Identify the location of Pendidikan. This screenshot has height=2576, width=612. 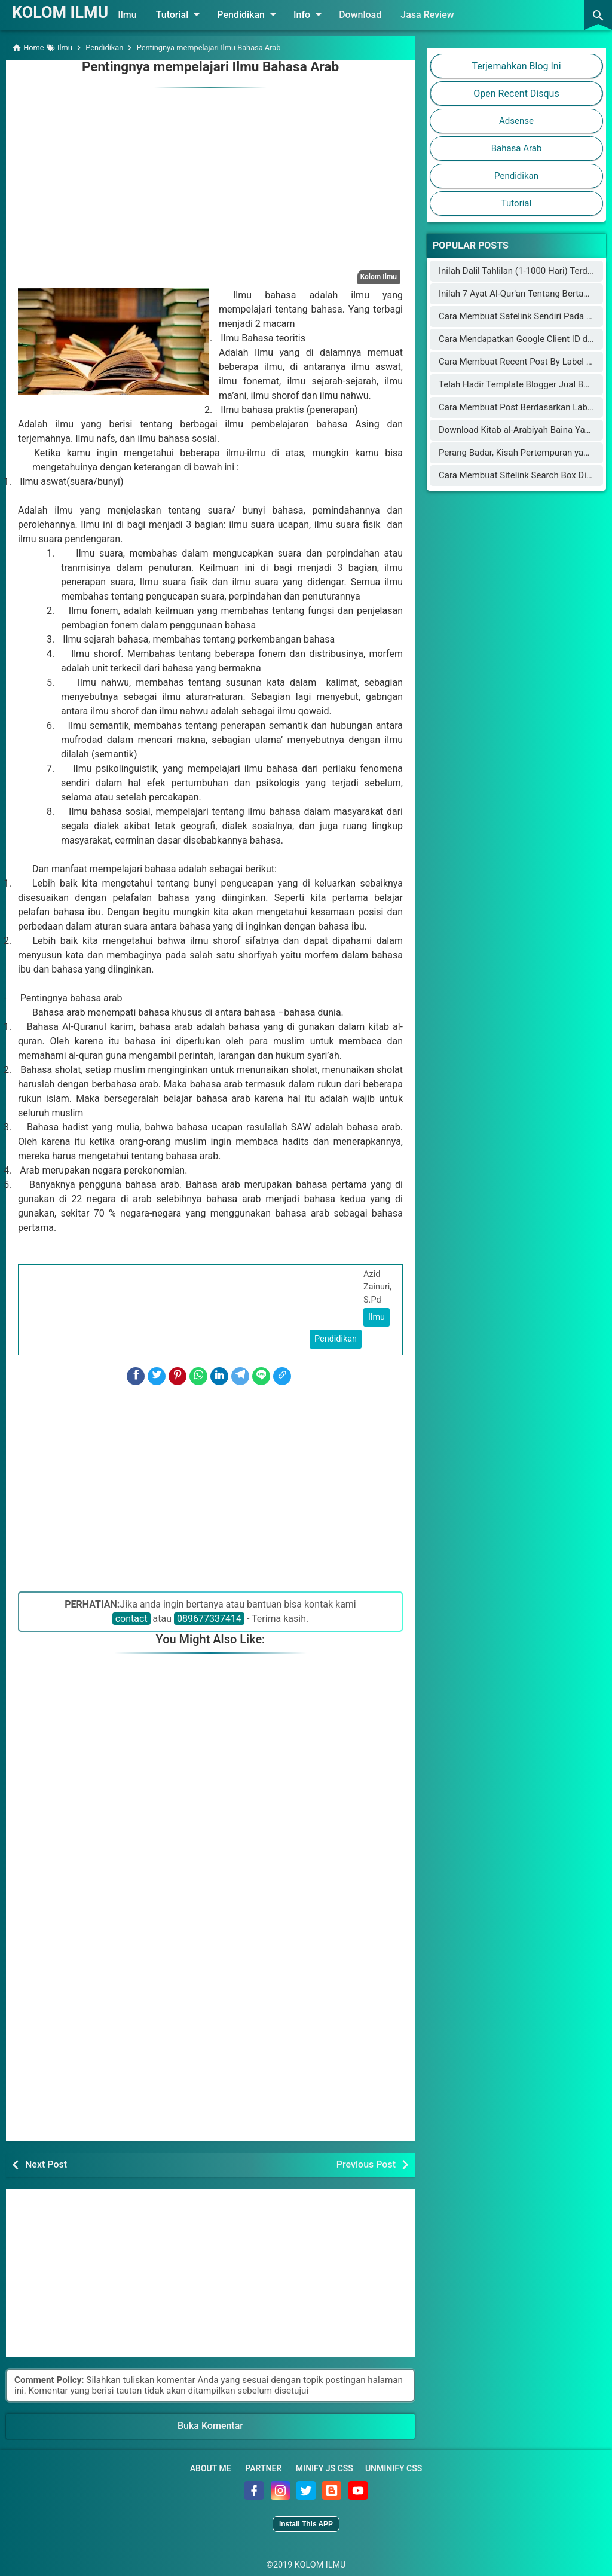
(267, 14).